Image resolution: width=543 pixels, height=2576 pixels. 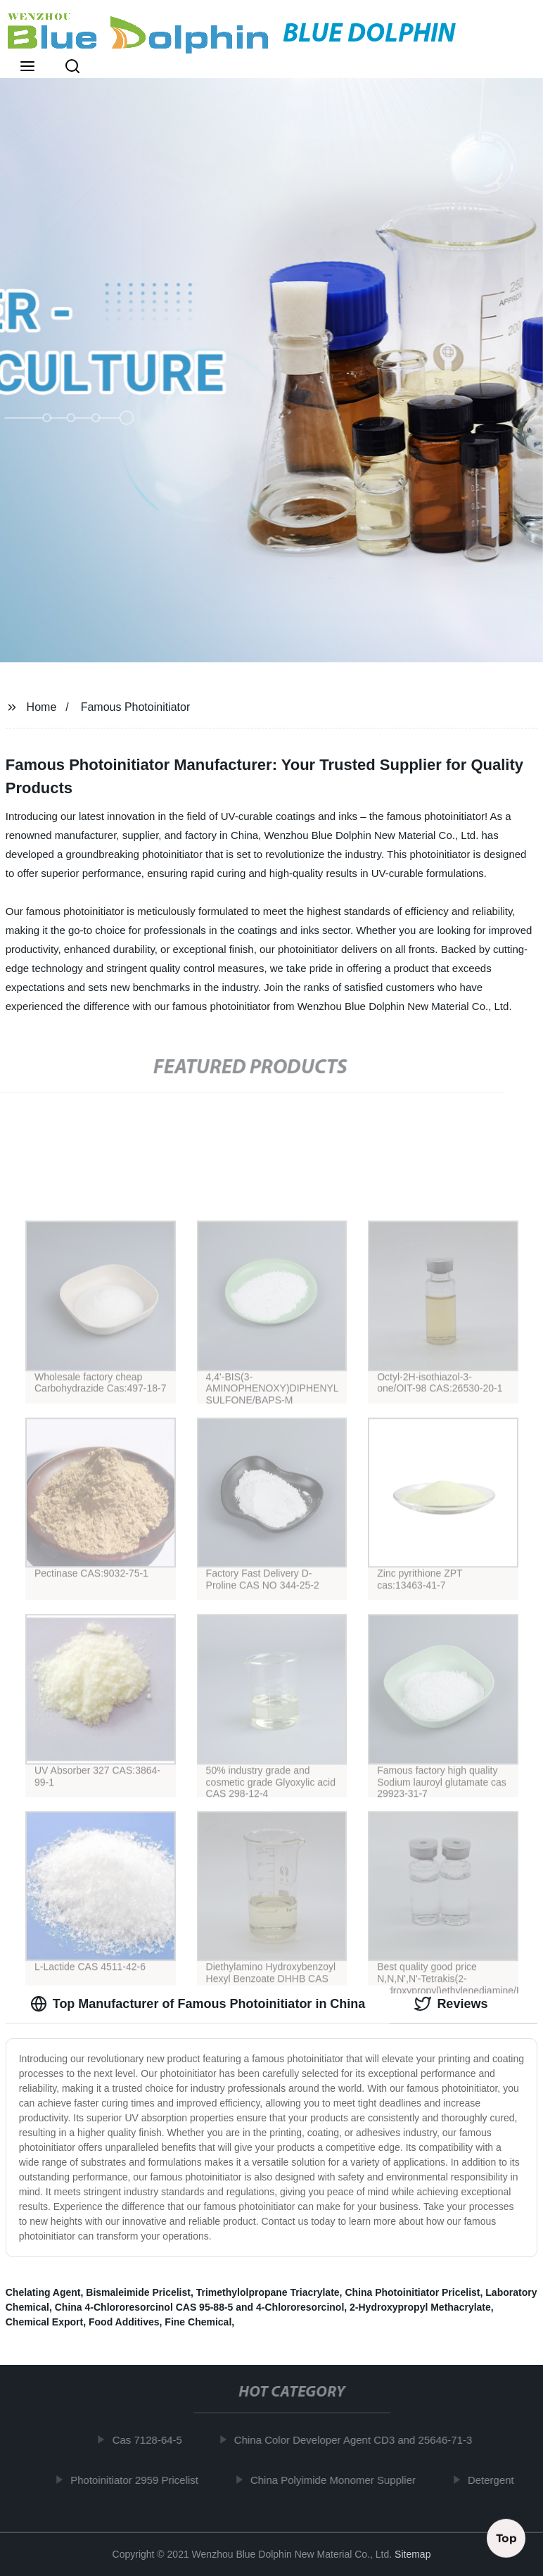 I want to click on China Polyimide Monomer Supplier, so click(x=336, y=2479).